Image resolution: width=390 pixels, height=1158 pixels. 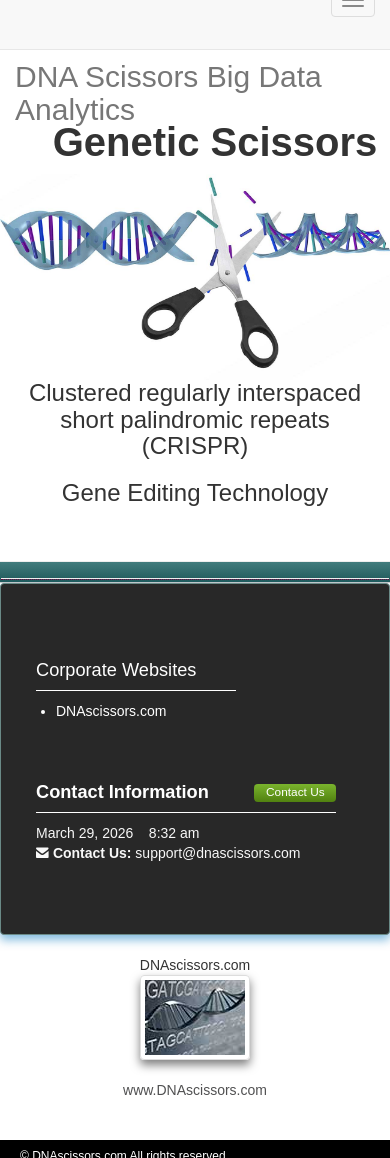 What do you see at coordinates (295, 792) in the screenshot?
I see `Contact Us` at bounding box center [295, 792].